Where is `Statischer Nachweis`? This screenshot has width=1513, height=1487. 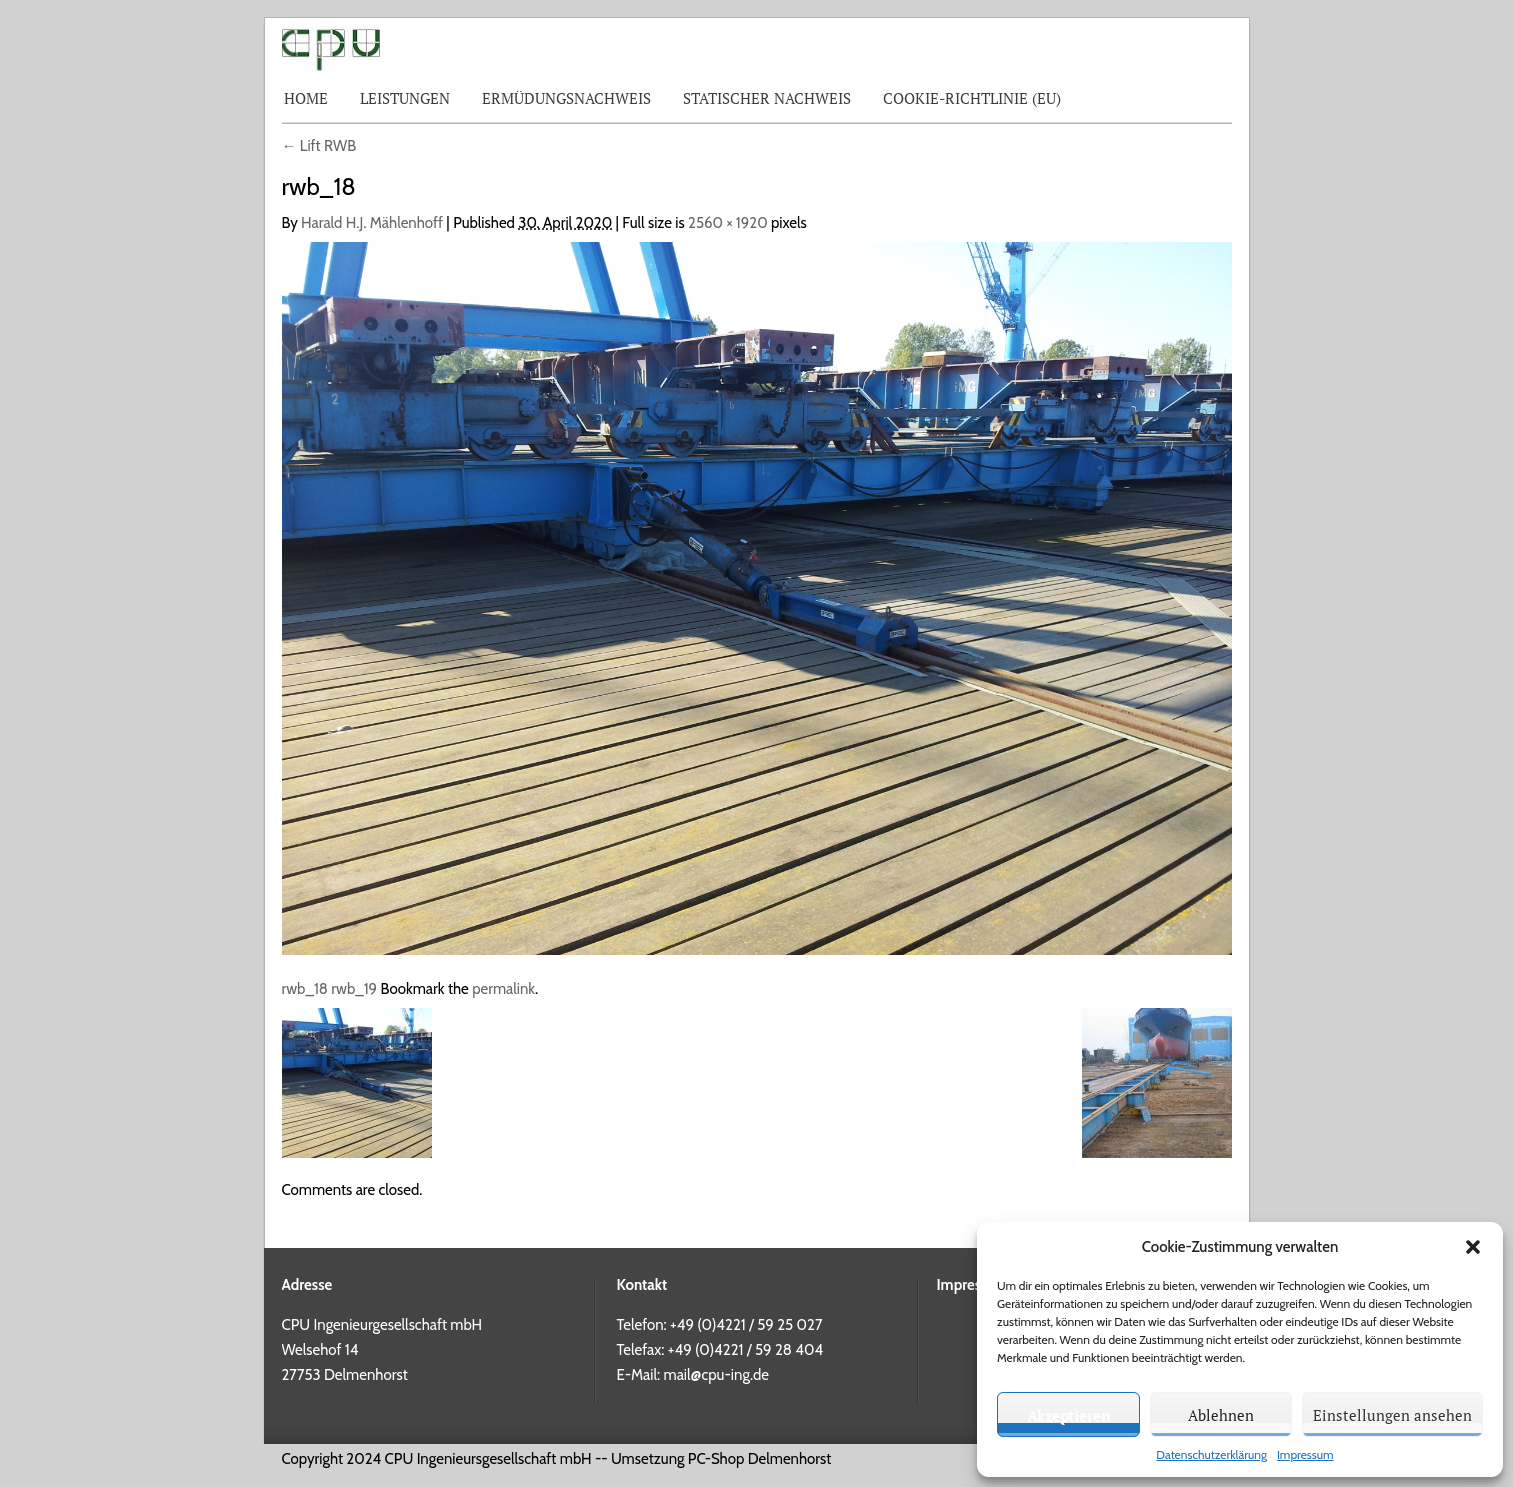 Statischer Nachweis is located at coordinates (767, 98).